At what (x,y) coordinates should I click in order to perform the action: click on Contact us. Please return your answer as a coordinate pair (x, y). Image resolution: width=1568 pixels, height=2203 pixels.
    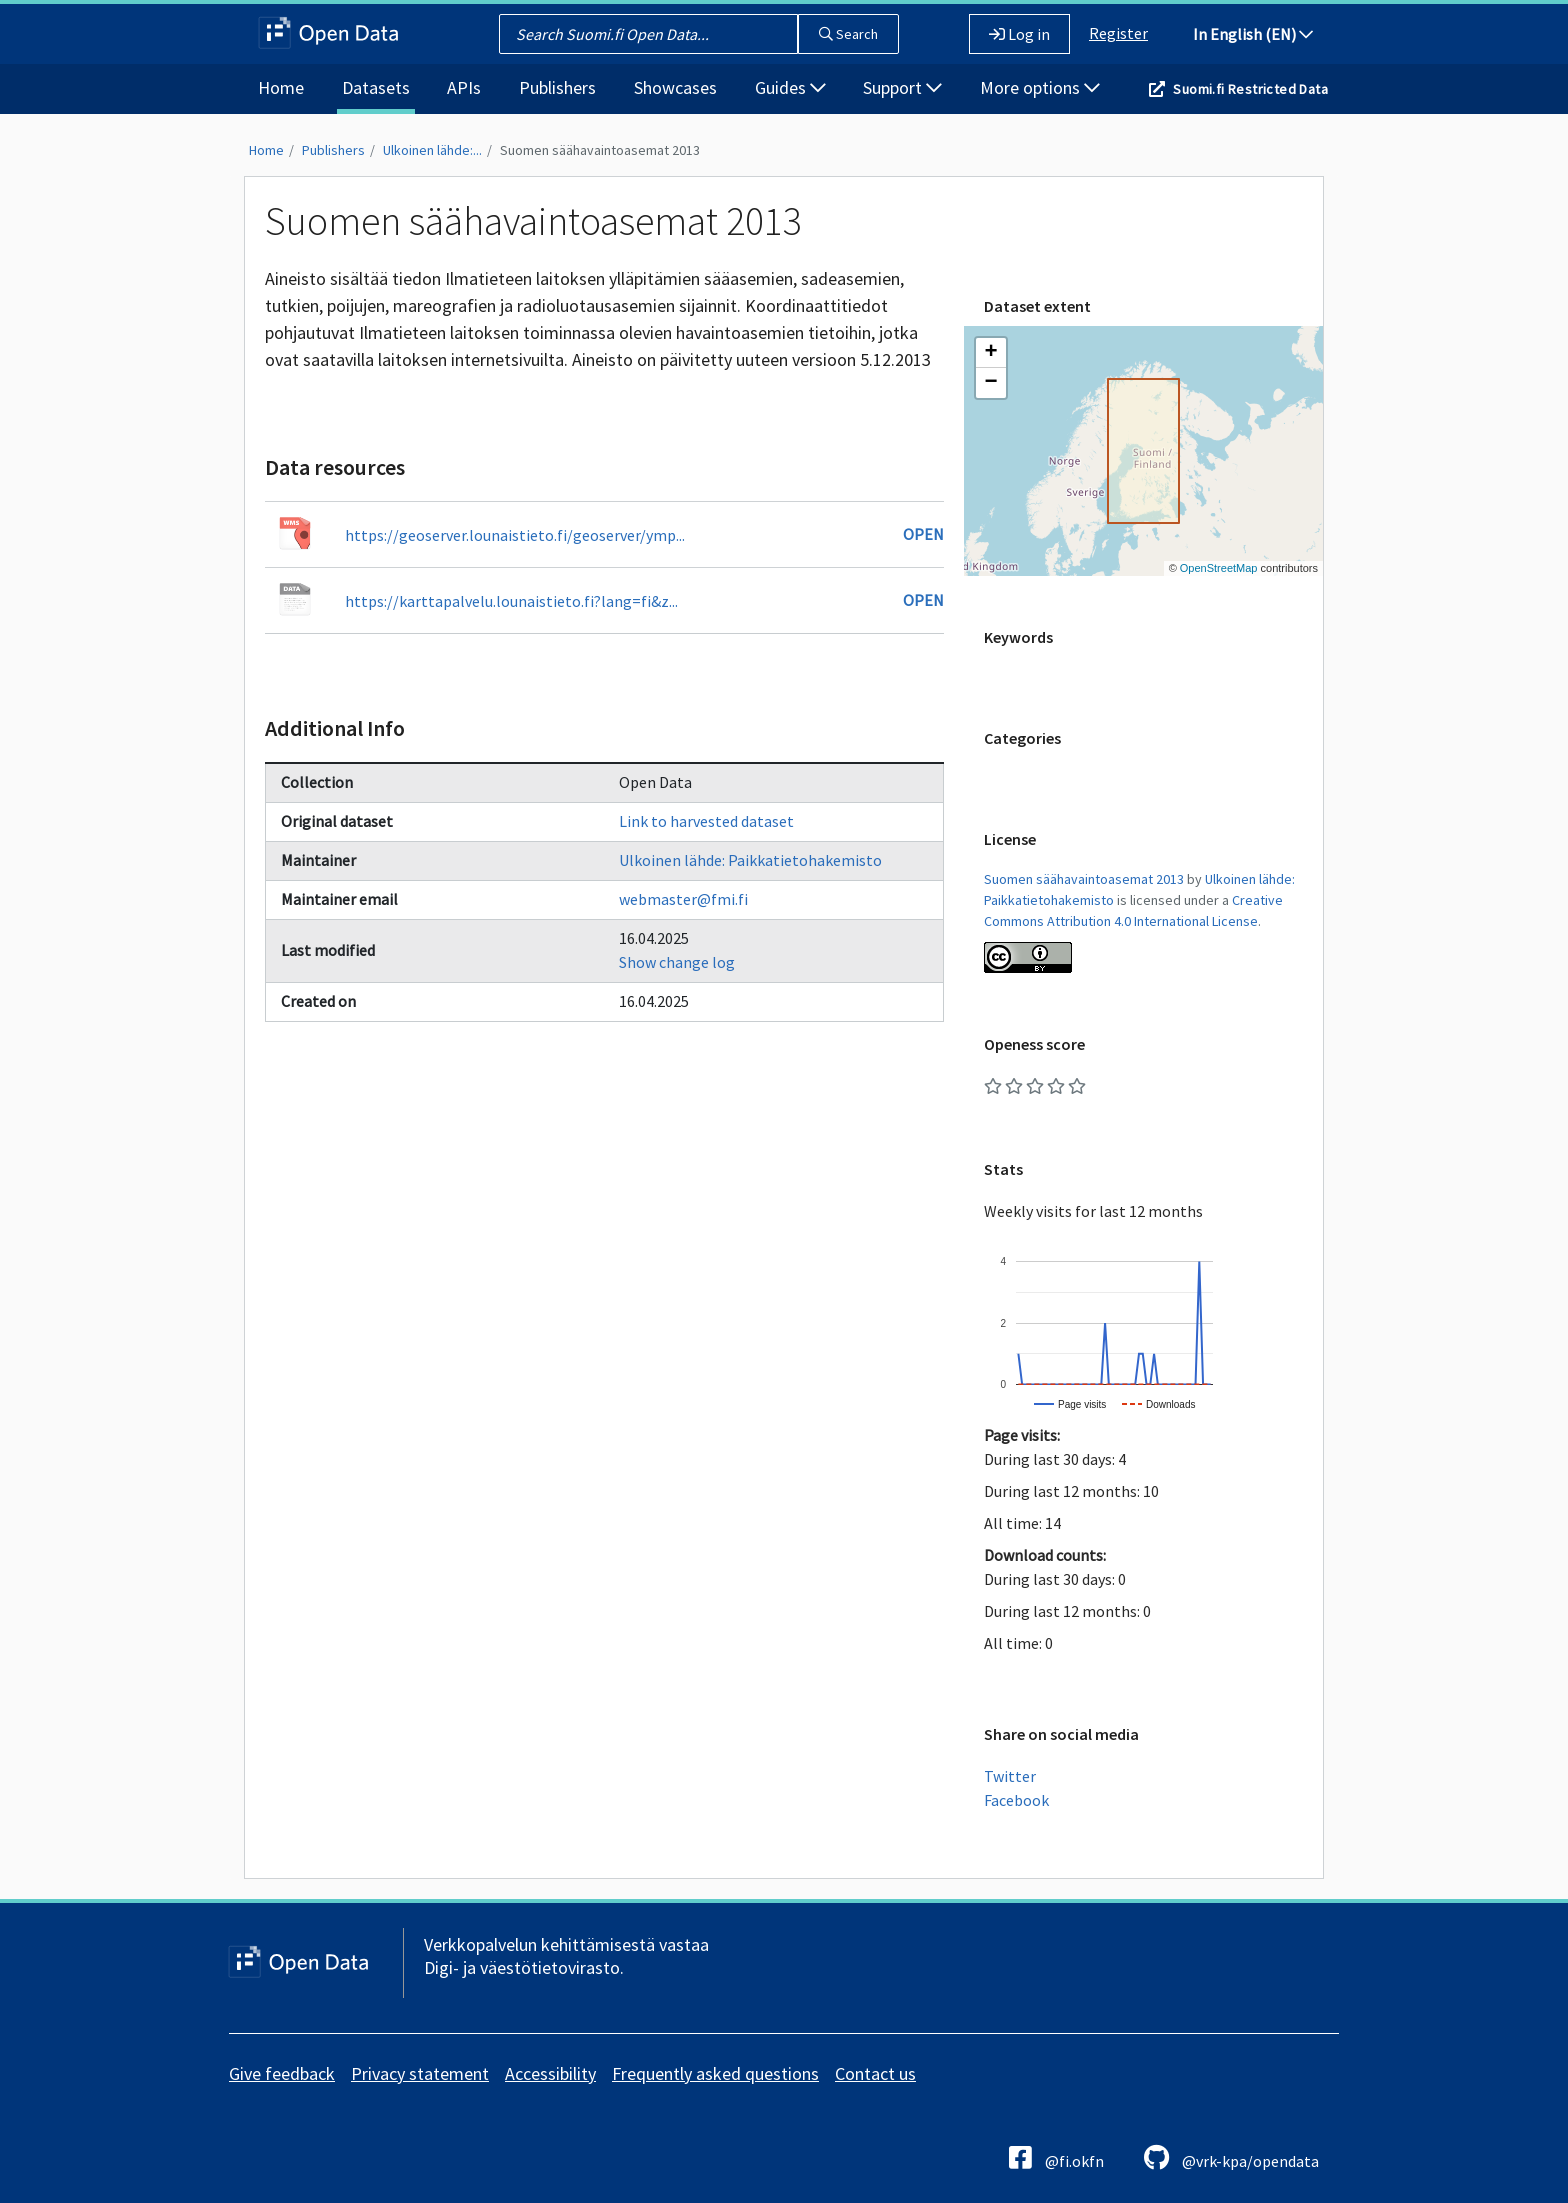
    Looking at the image, I should click on (875, 2073).